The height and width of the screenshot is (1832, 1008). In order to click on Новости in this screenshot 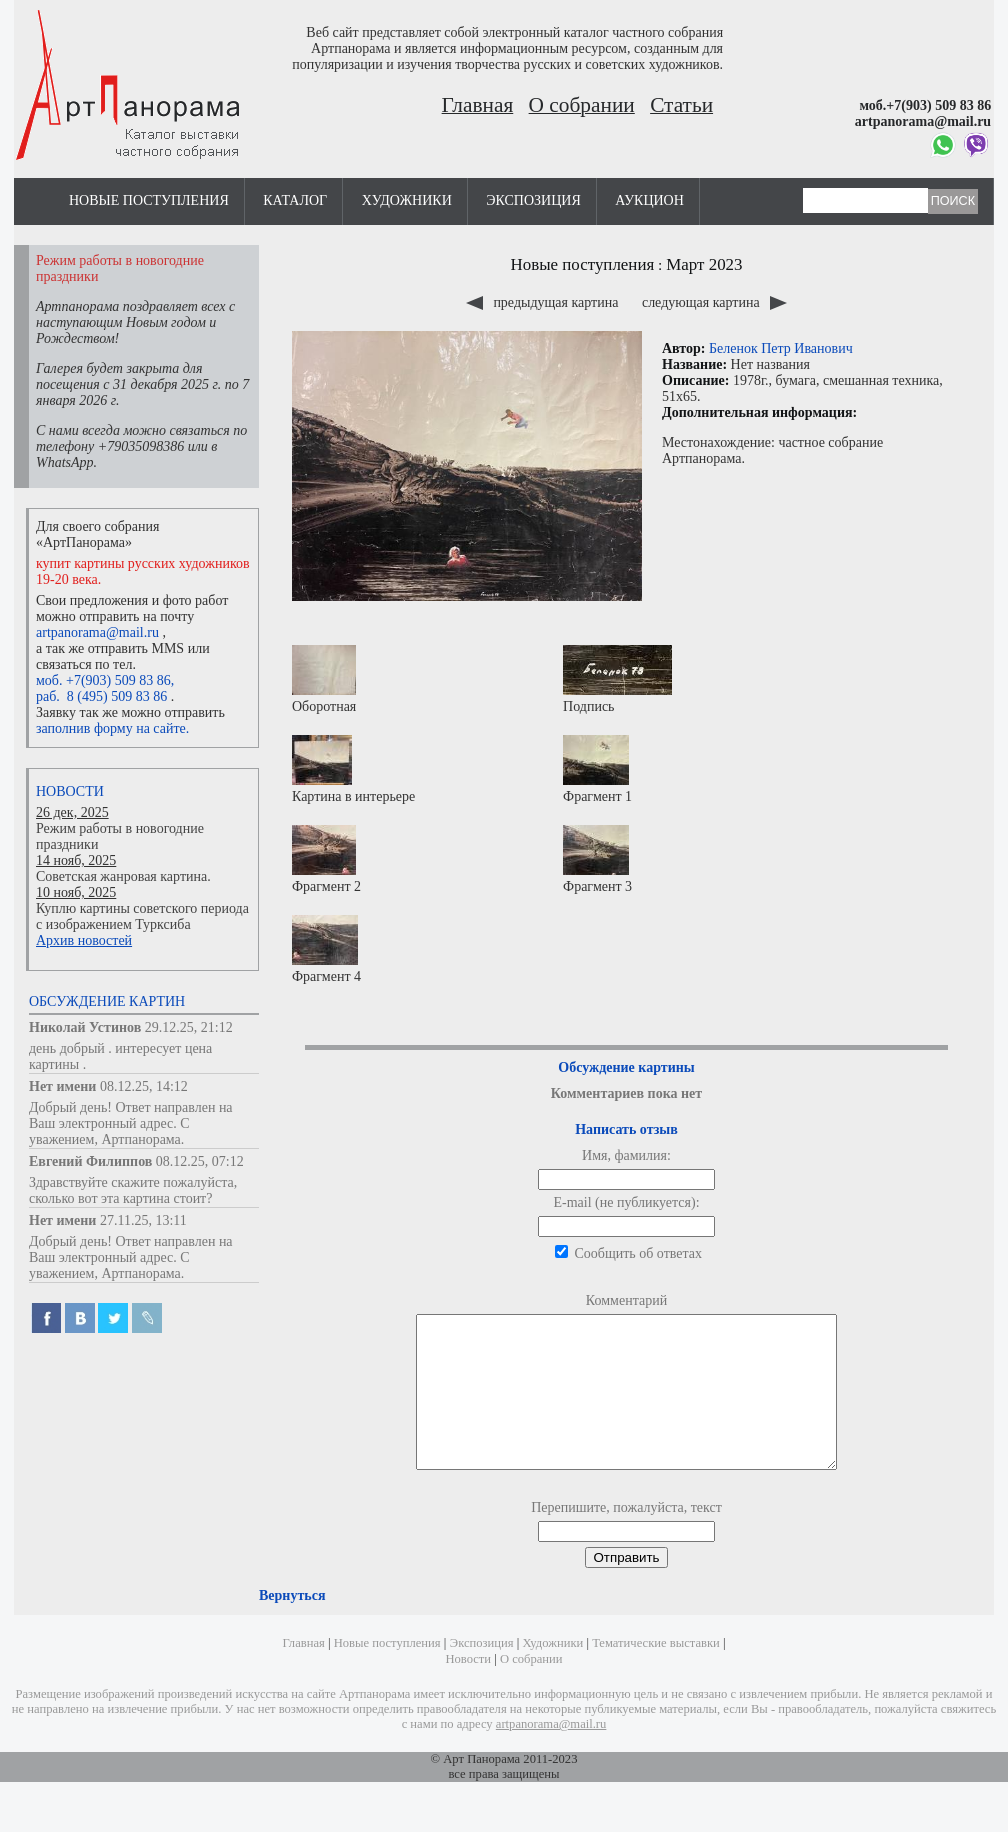, I will do `click(70, 791)`.